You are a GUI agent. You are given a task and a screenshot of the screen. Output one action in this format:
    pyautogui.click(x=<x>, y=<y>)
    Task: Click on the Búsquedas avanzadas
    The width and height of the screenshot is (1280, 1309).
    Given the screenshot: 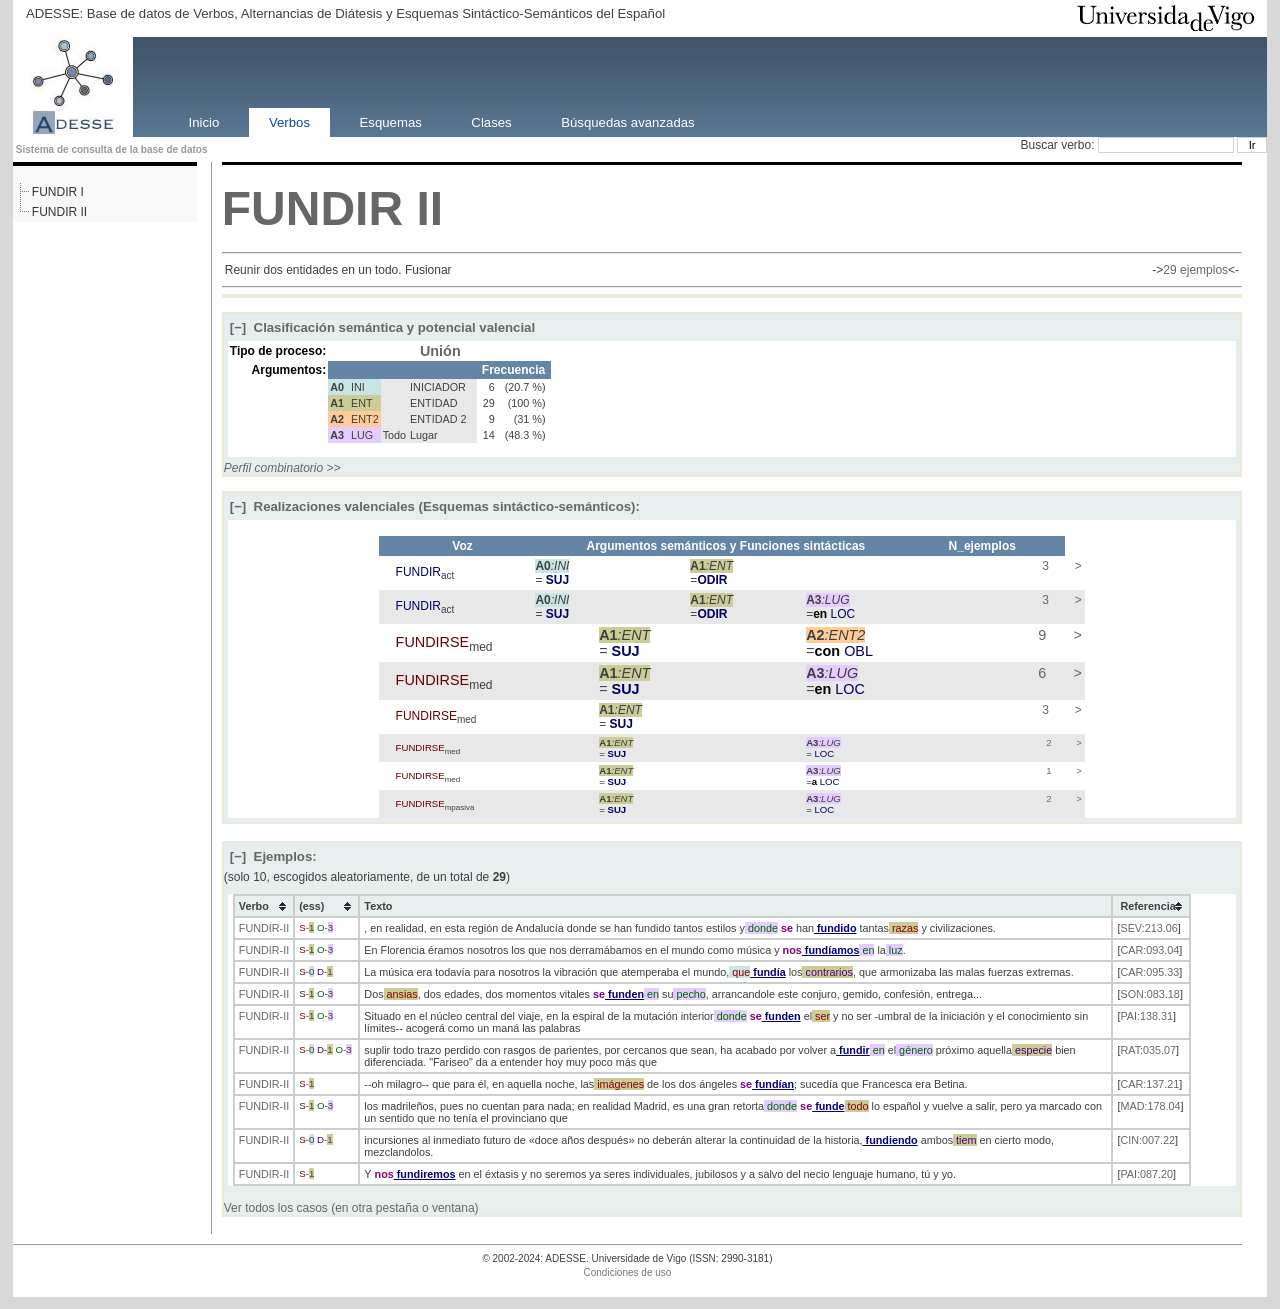 What is the action you would take?
    pyautogui.click(x=627, y=121)
    